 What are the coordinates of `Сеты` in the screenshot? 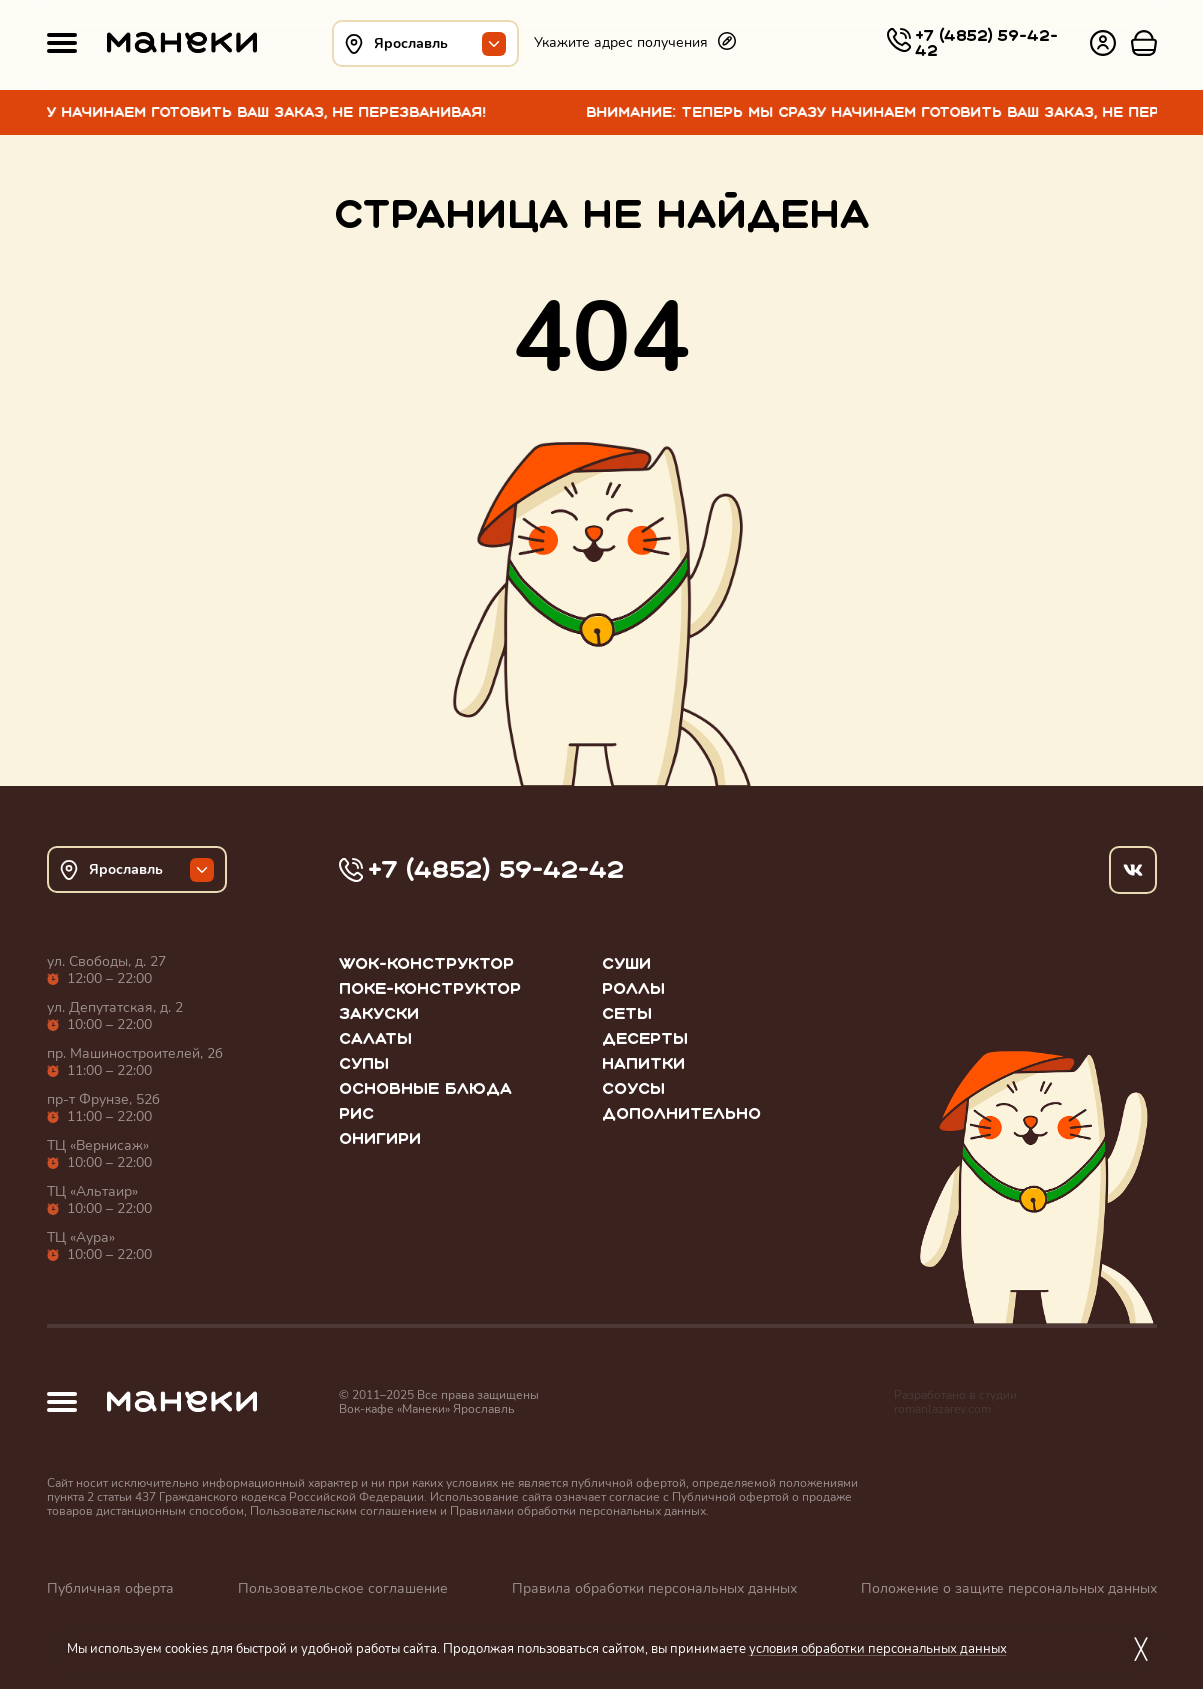 It's located at (627, 1013).